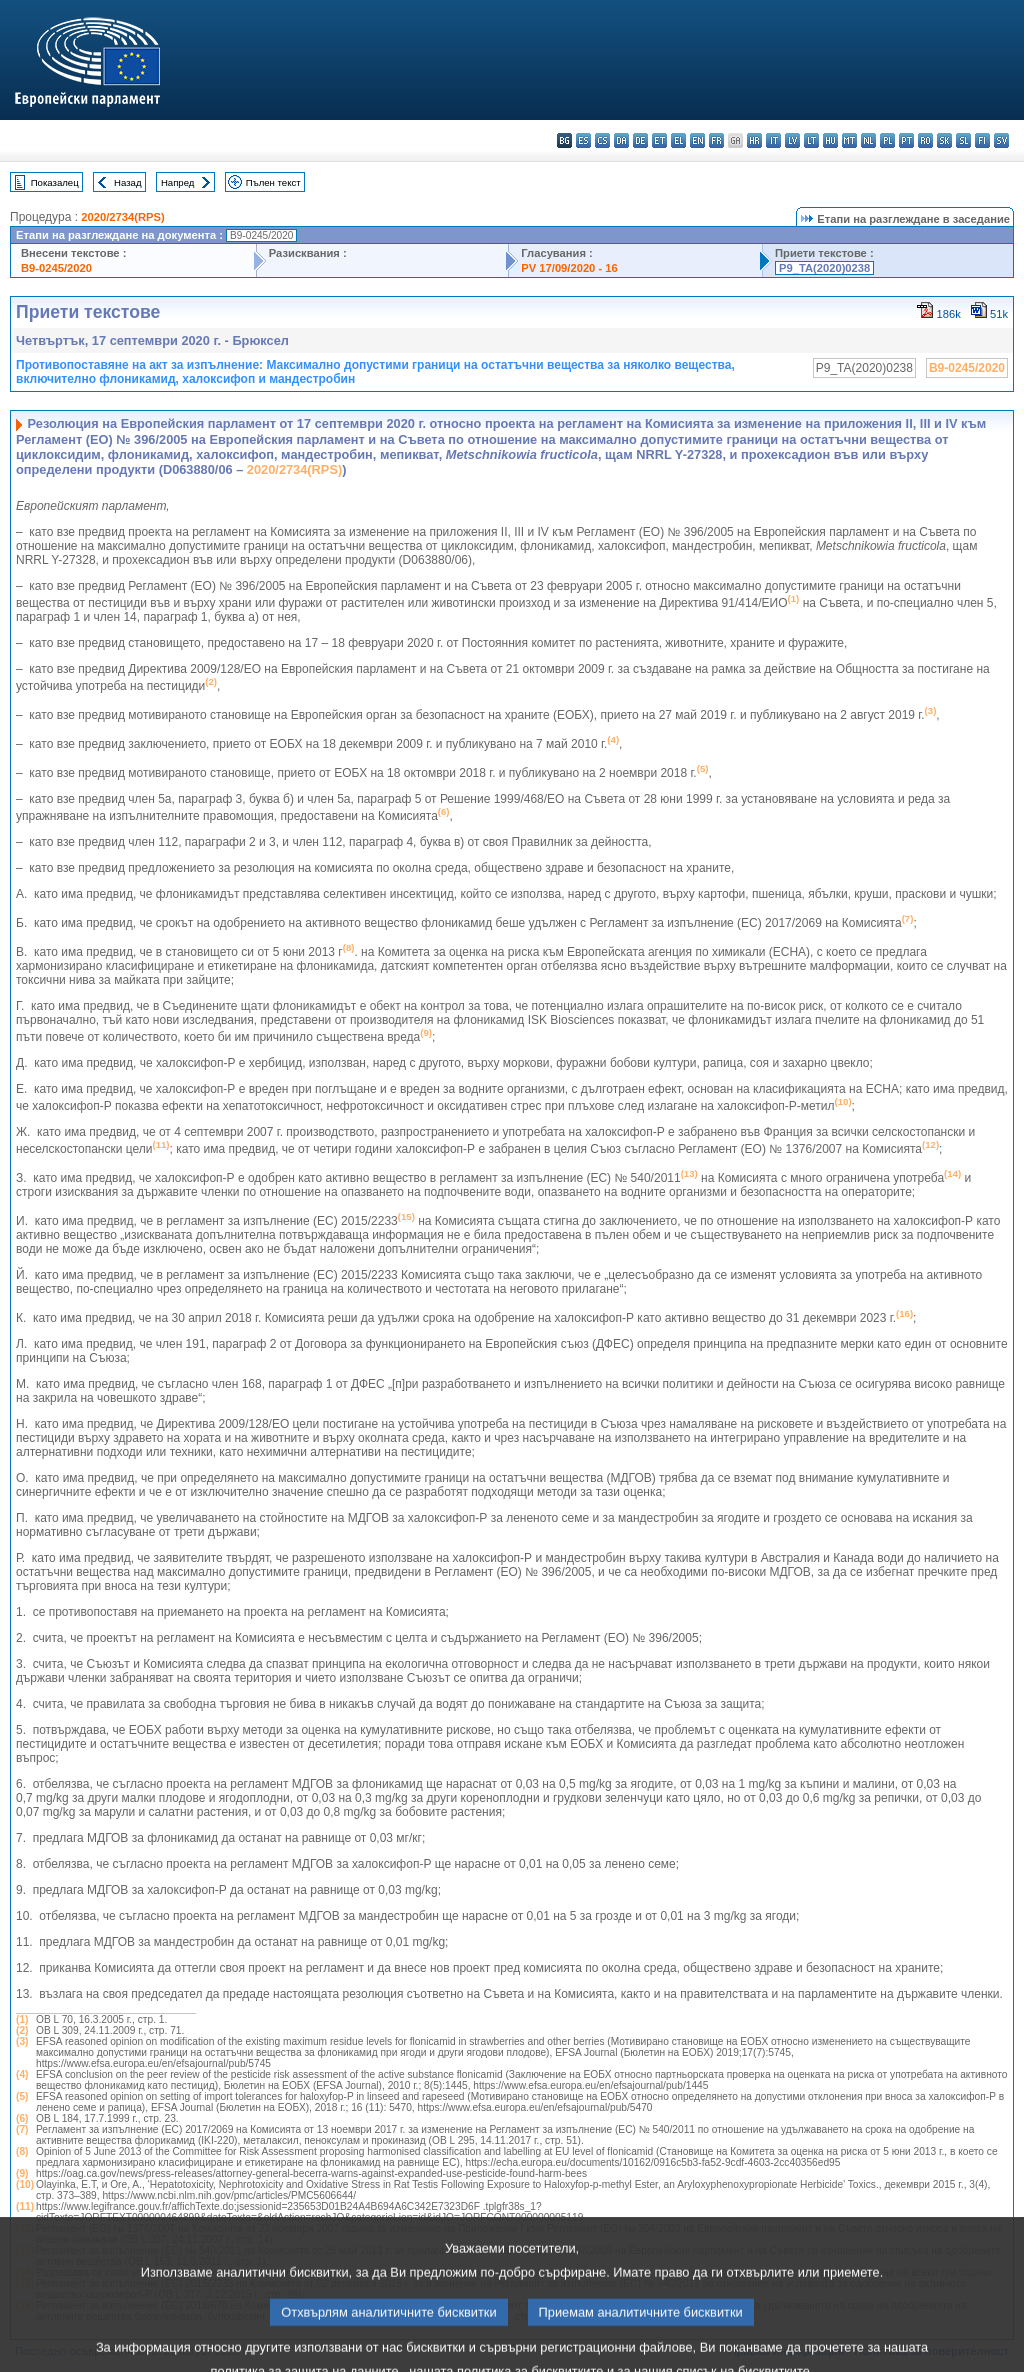 Image resolution: width=1024 pixels, height=2372 pixels. I want to click on Пълен текст, so click(273, 182).